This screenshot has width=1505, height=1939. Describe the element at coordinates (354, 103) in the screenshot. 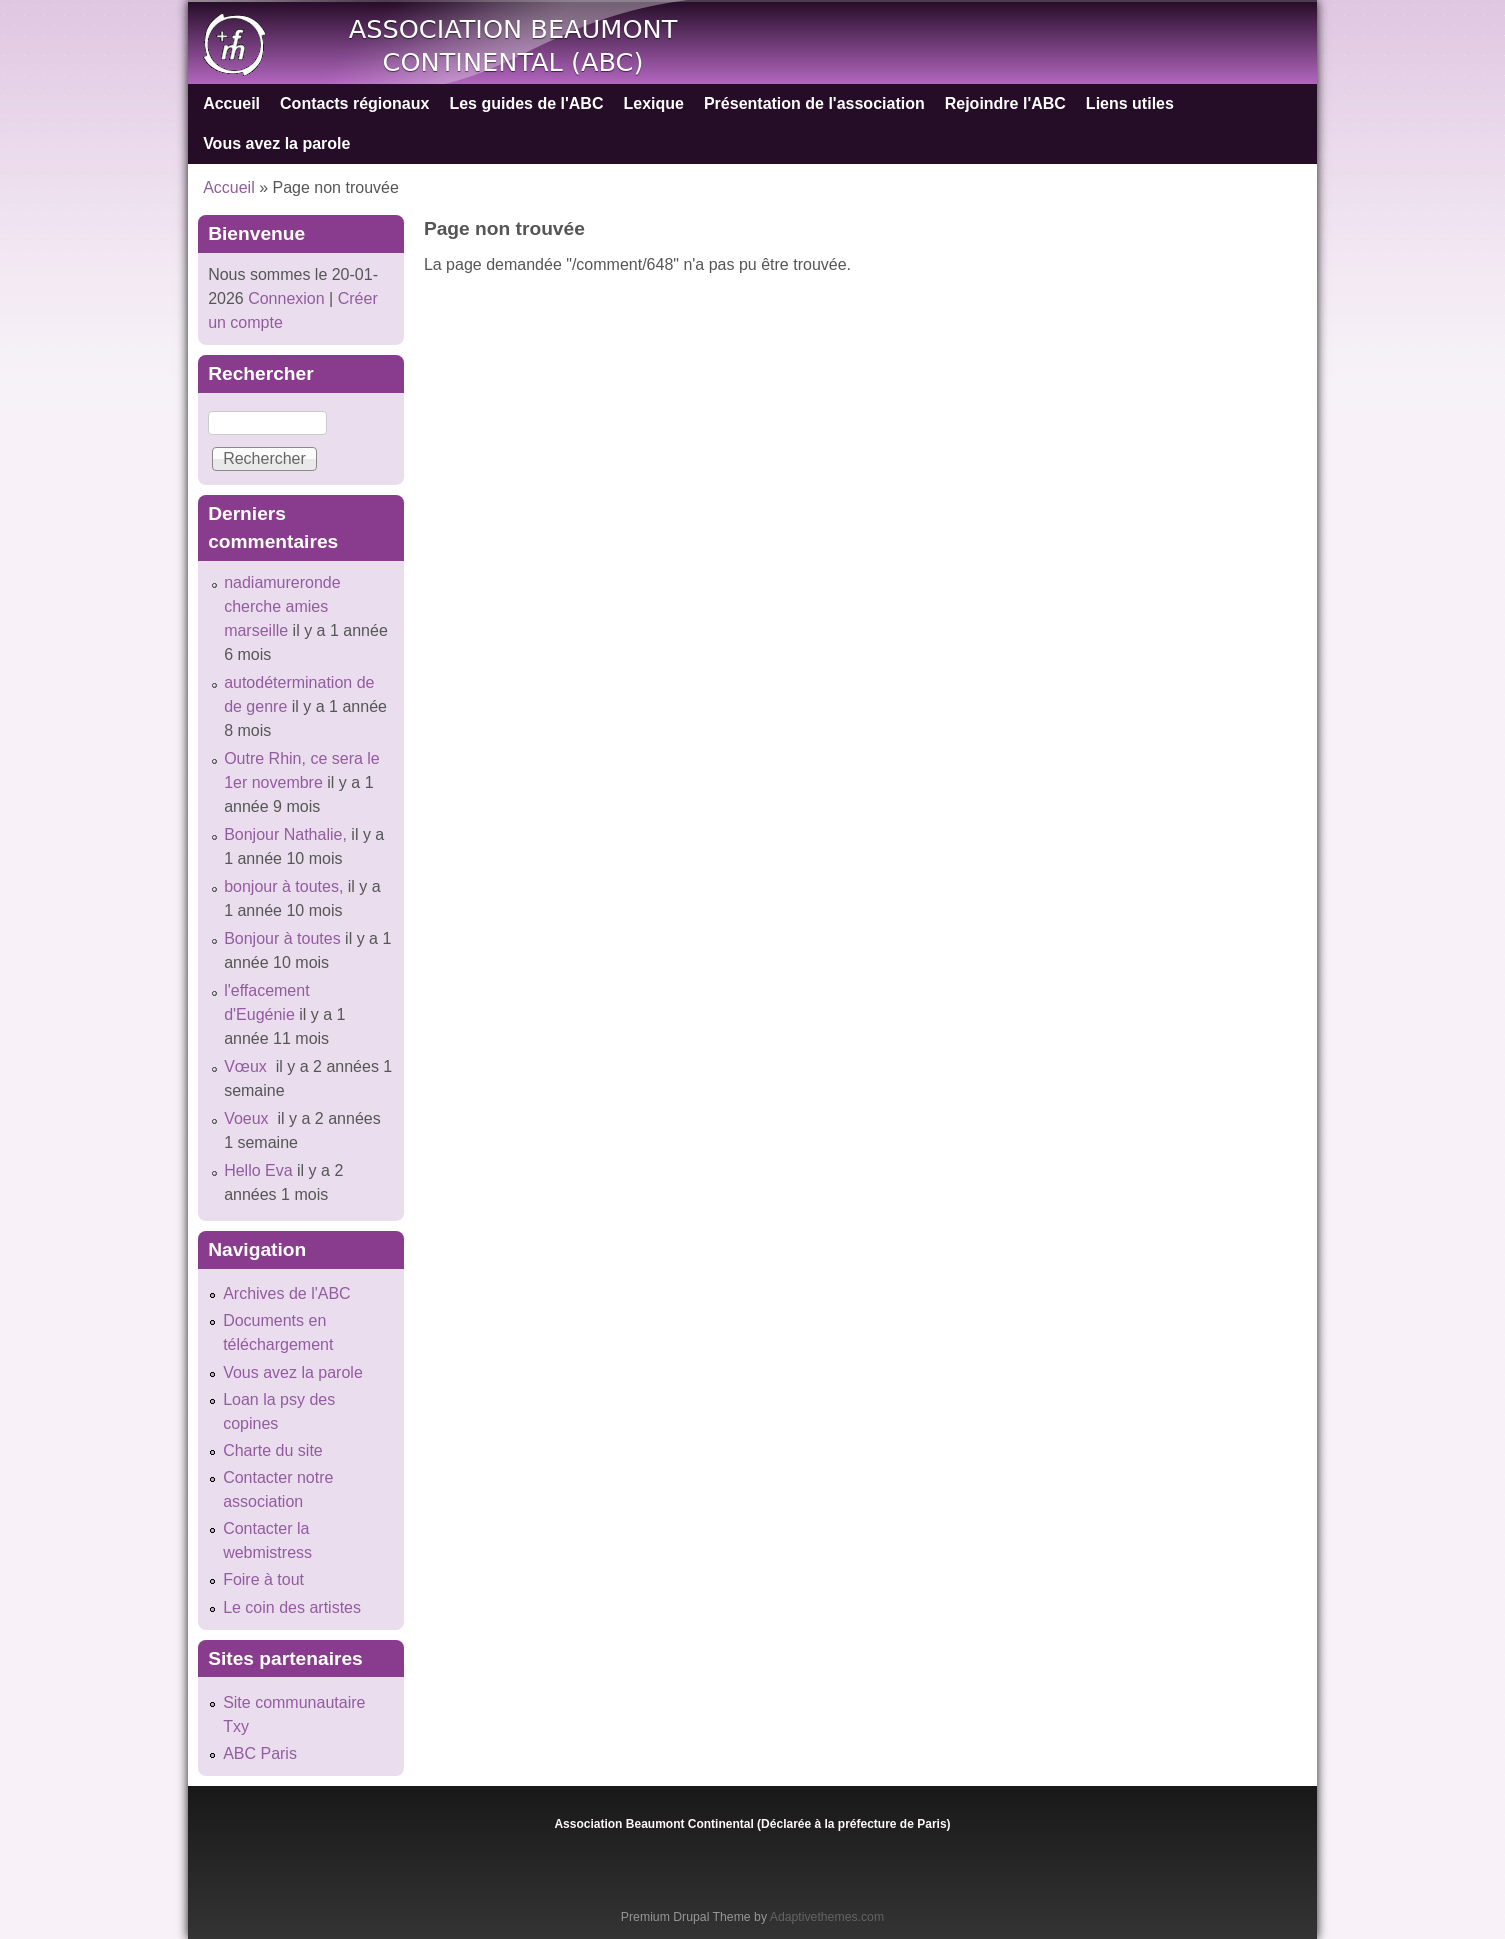

I see `Contacts régionaux` at that location.